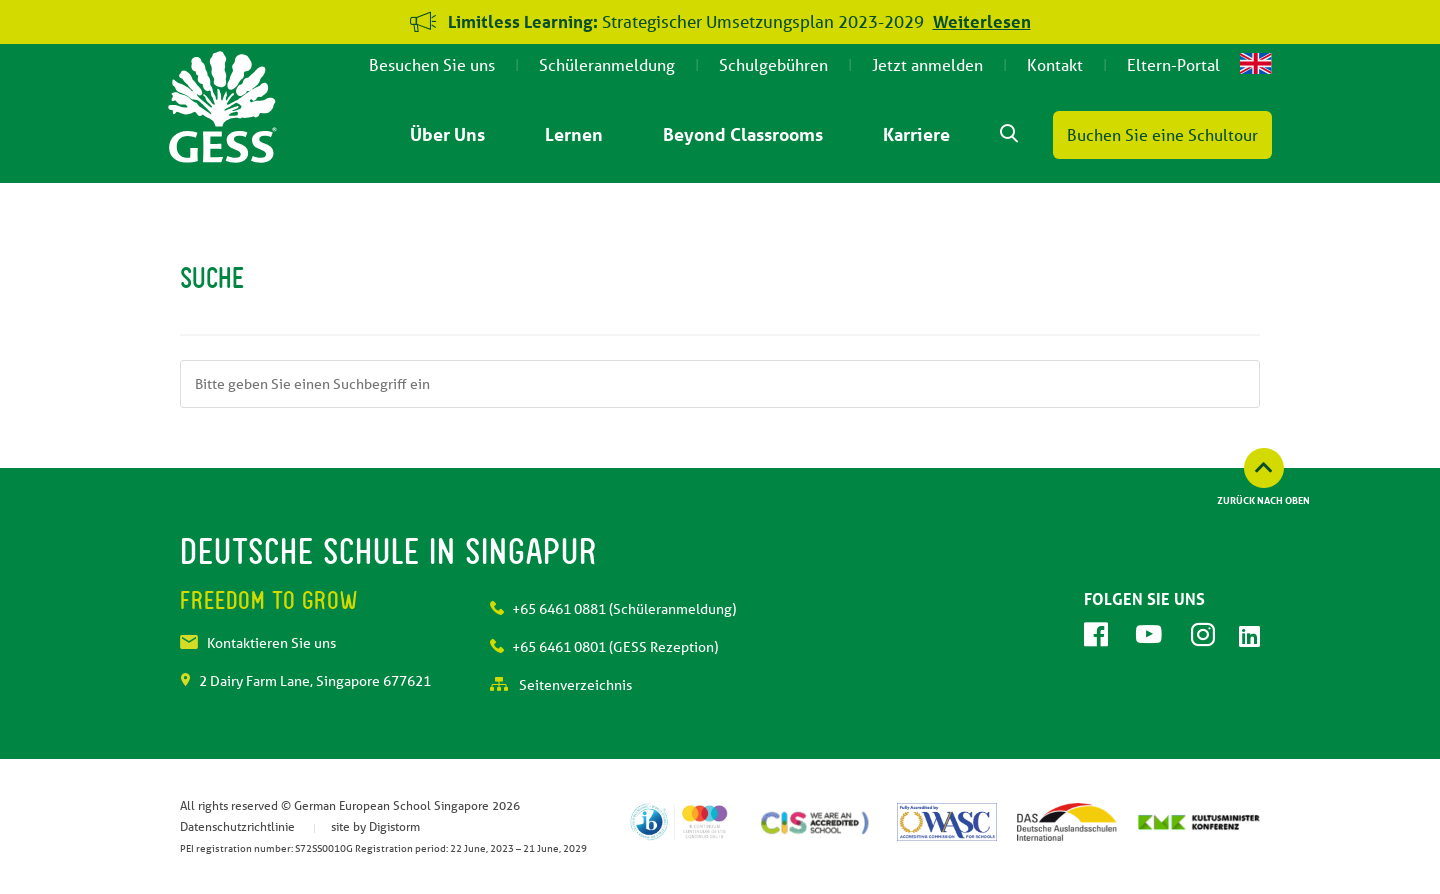 The image size is (1440, 894). I want to click on Weiterlesen, so click(982, 21).